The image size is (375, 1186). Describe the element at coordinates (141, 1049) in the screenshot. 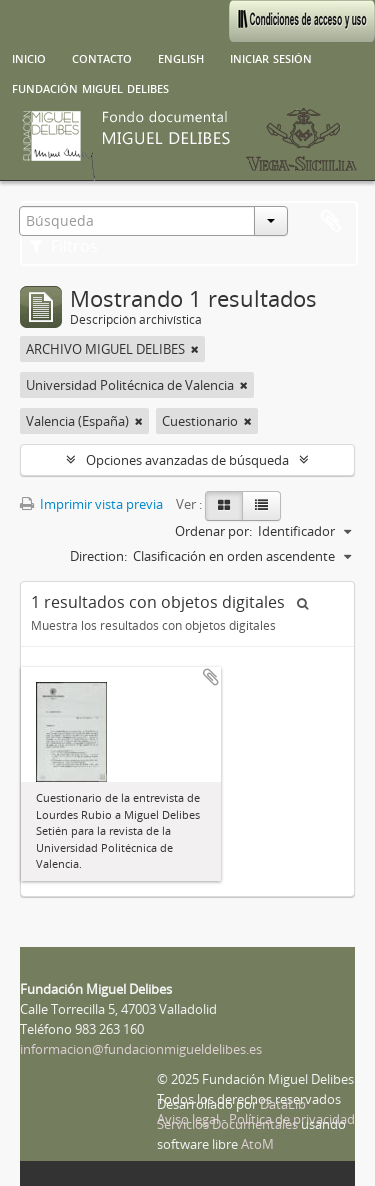

I see `informacion@fundacionmigueldelibes.es` at that location.